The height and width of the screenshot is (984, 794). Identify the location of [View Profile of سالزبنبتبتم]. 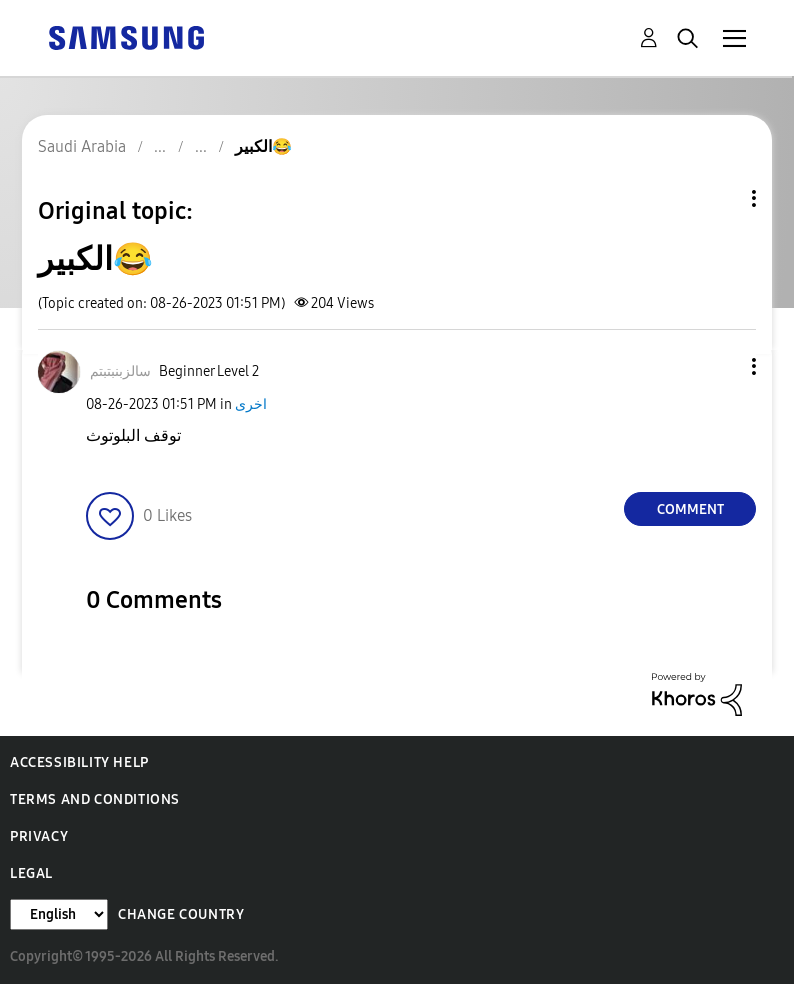
(120, 371).